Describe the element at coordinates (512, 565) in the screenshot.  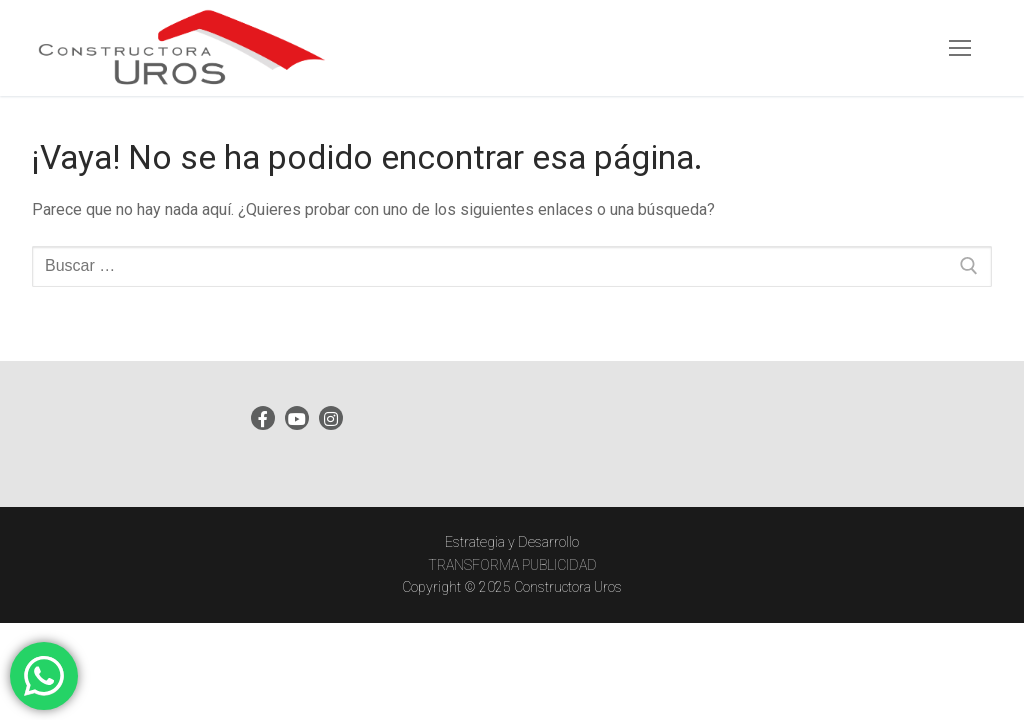
I see `TRANSFORMA PUBLICIDAD` at that location.